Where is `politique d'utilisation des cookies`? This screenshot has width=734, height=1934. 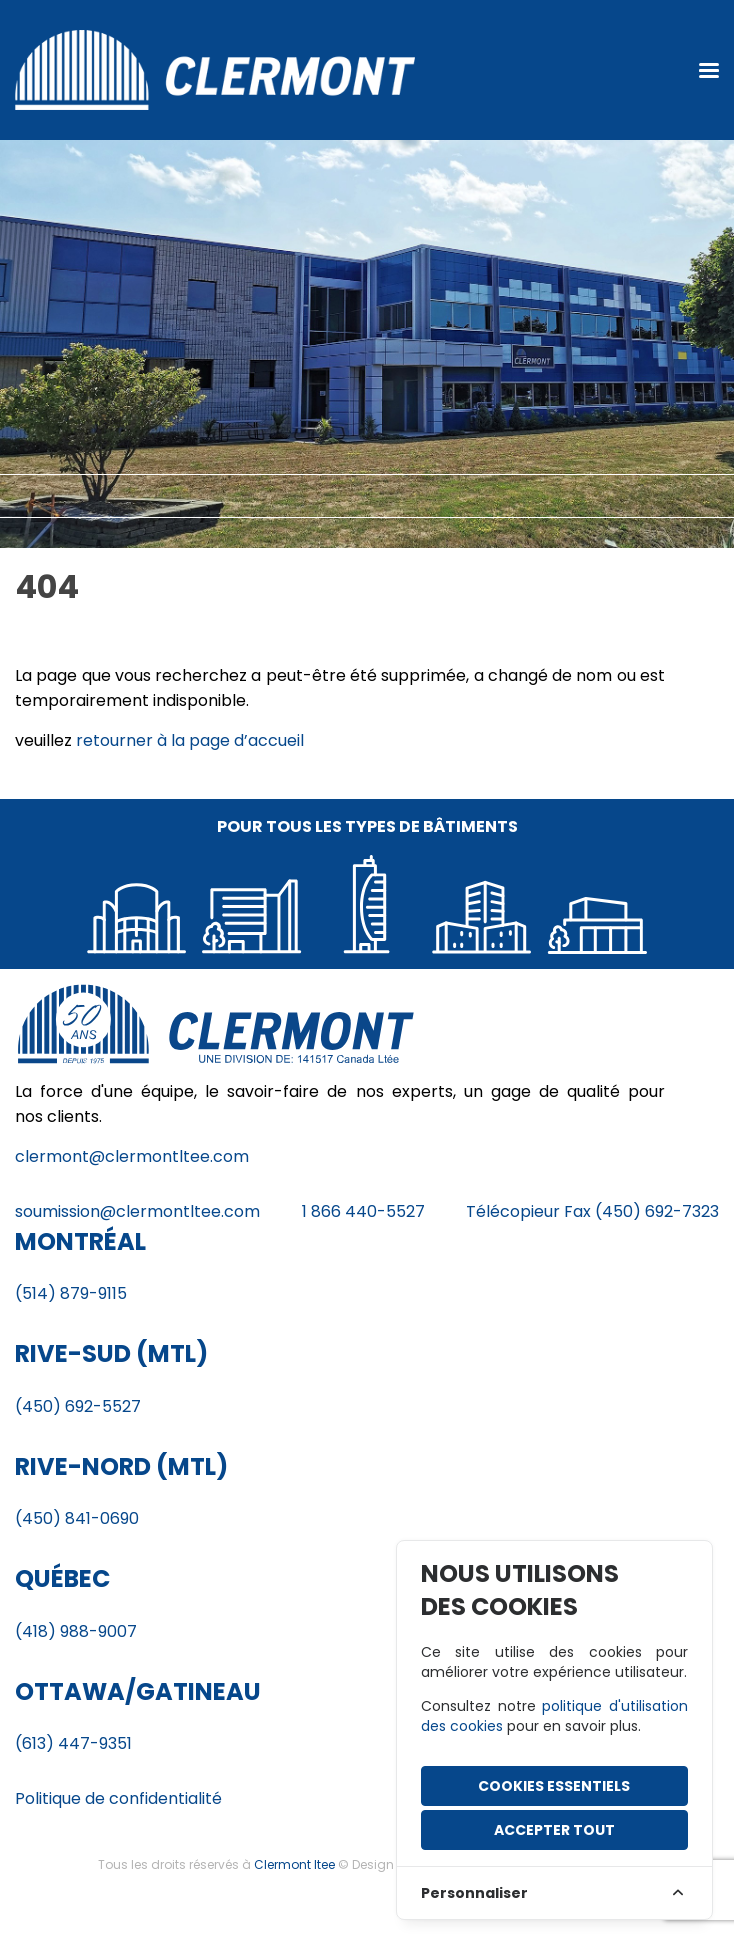
politique d'utilisation des cookies is located at coordinates (554, 1716).